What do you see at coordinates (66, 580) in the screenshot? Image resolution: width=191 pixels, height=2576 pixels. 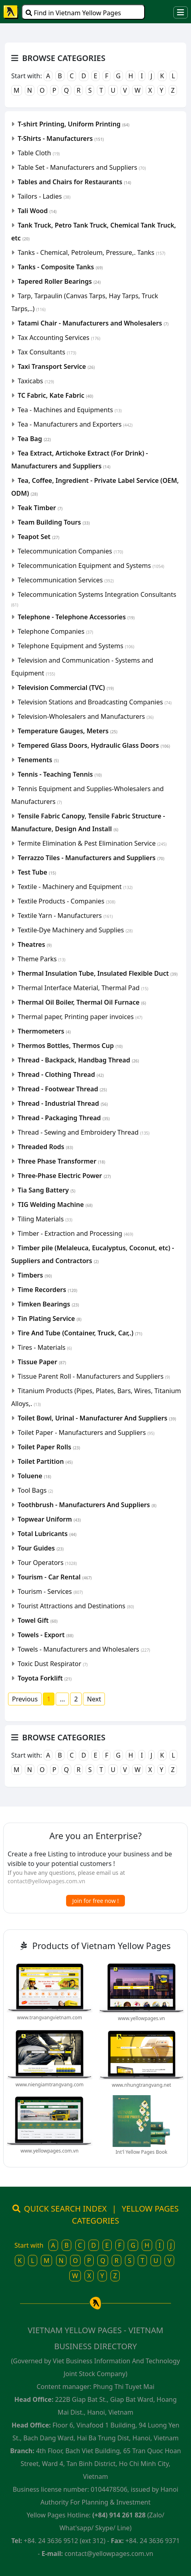 I see `Telecommunication Services` at bounding box center [66, 580].